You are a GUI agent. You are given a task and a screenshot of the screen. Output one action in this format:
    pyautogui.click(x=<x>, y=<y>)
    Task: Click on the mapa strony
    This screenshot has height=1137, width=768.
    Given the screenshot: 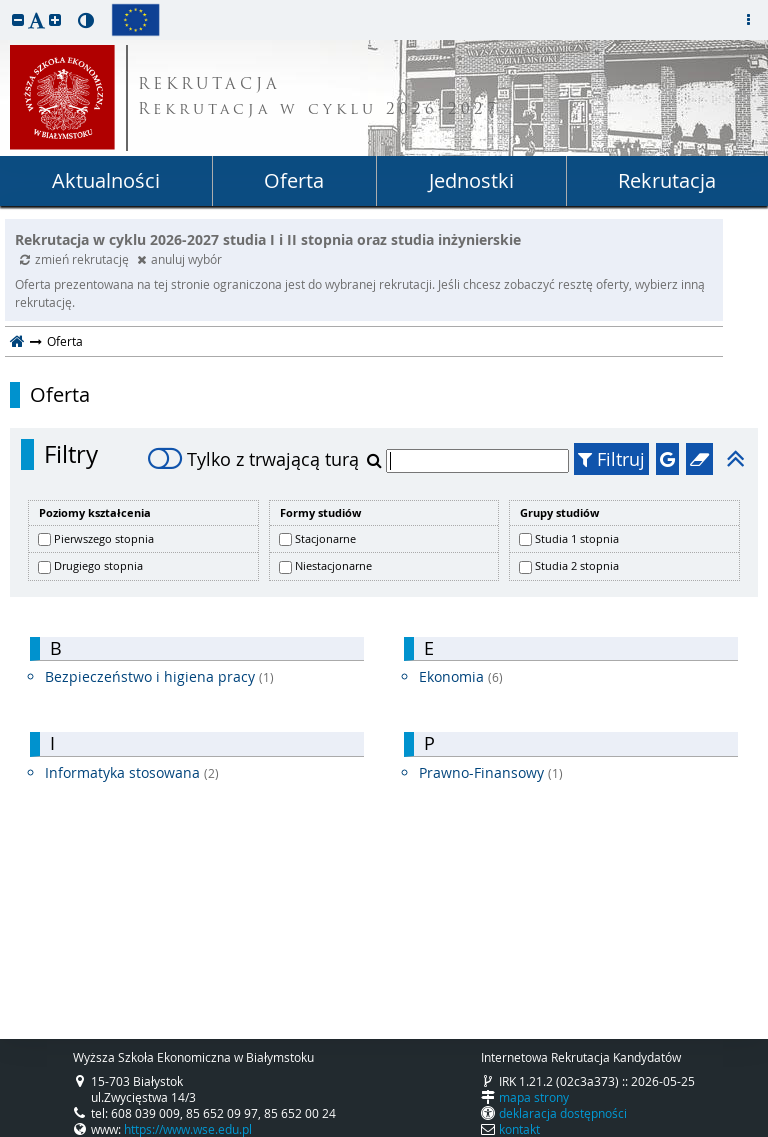 What is the action you would take?
    pyautogui.click(x=534, y=1097)
    